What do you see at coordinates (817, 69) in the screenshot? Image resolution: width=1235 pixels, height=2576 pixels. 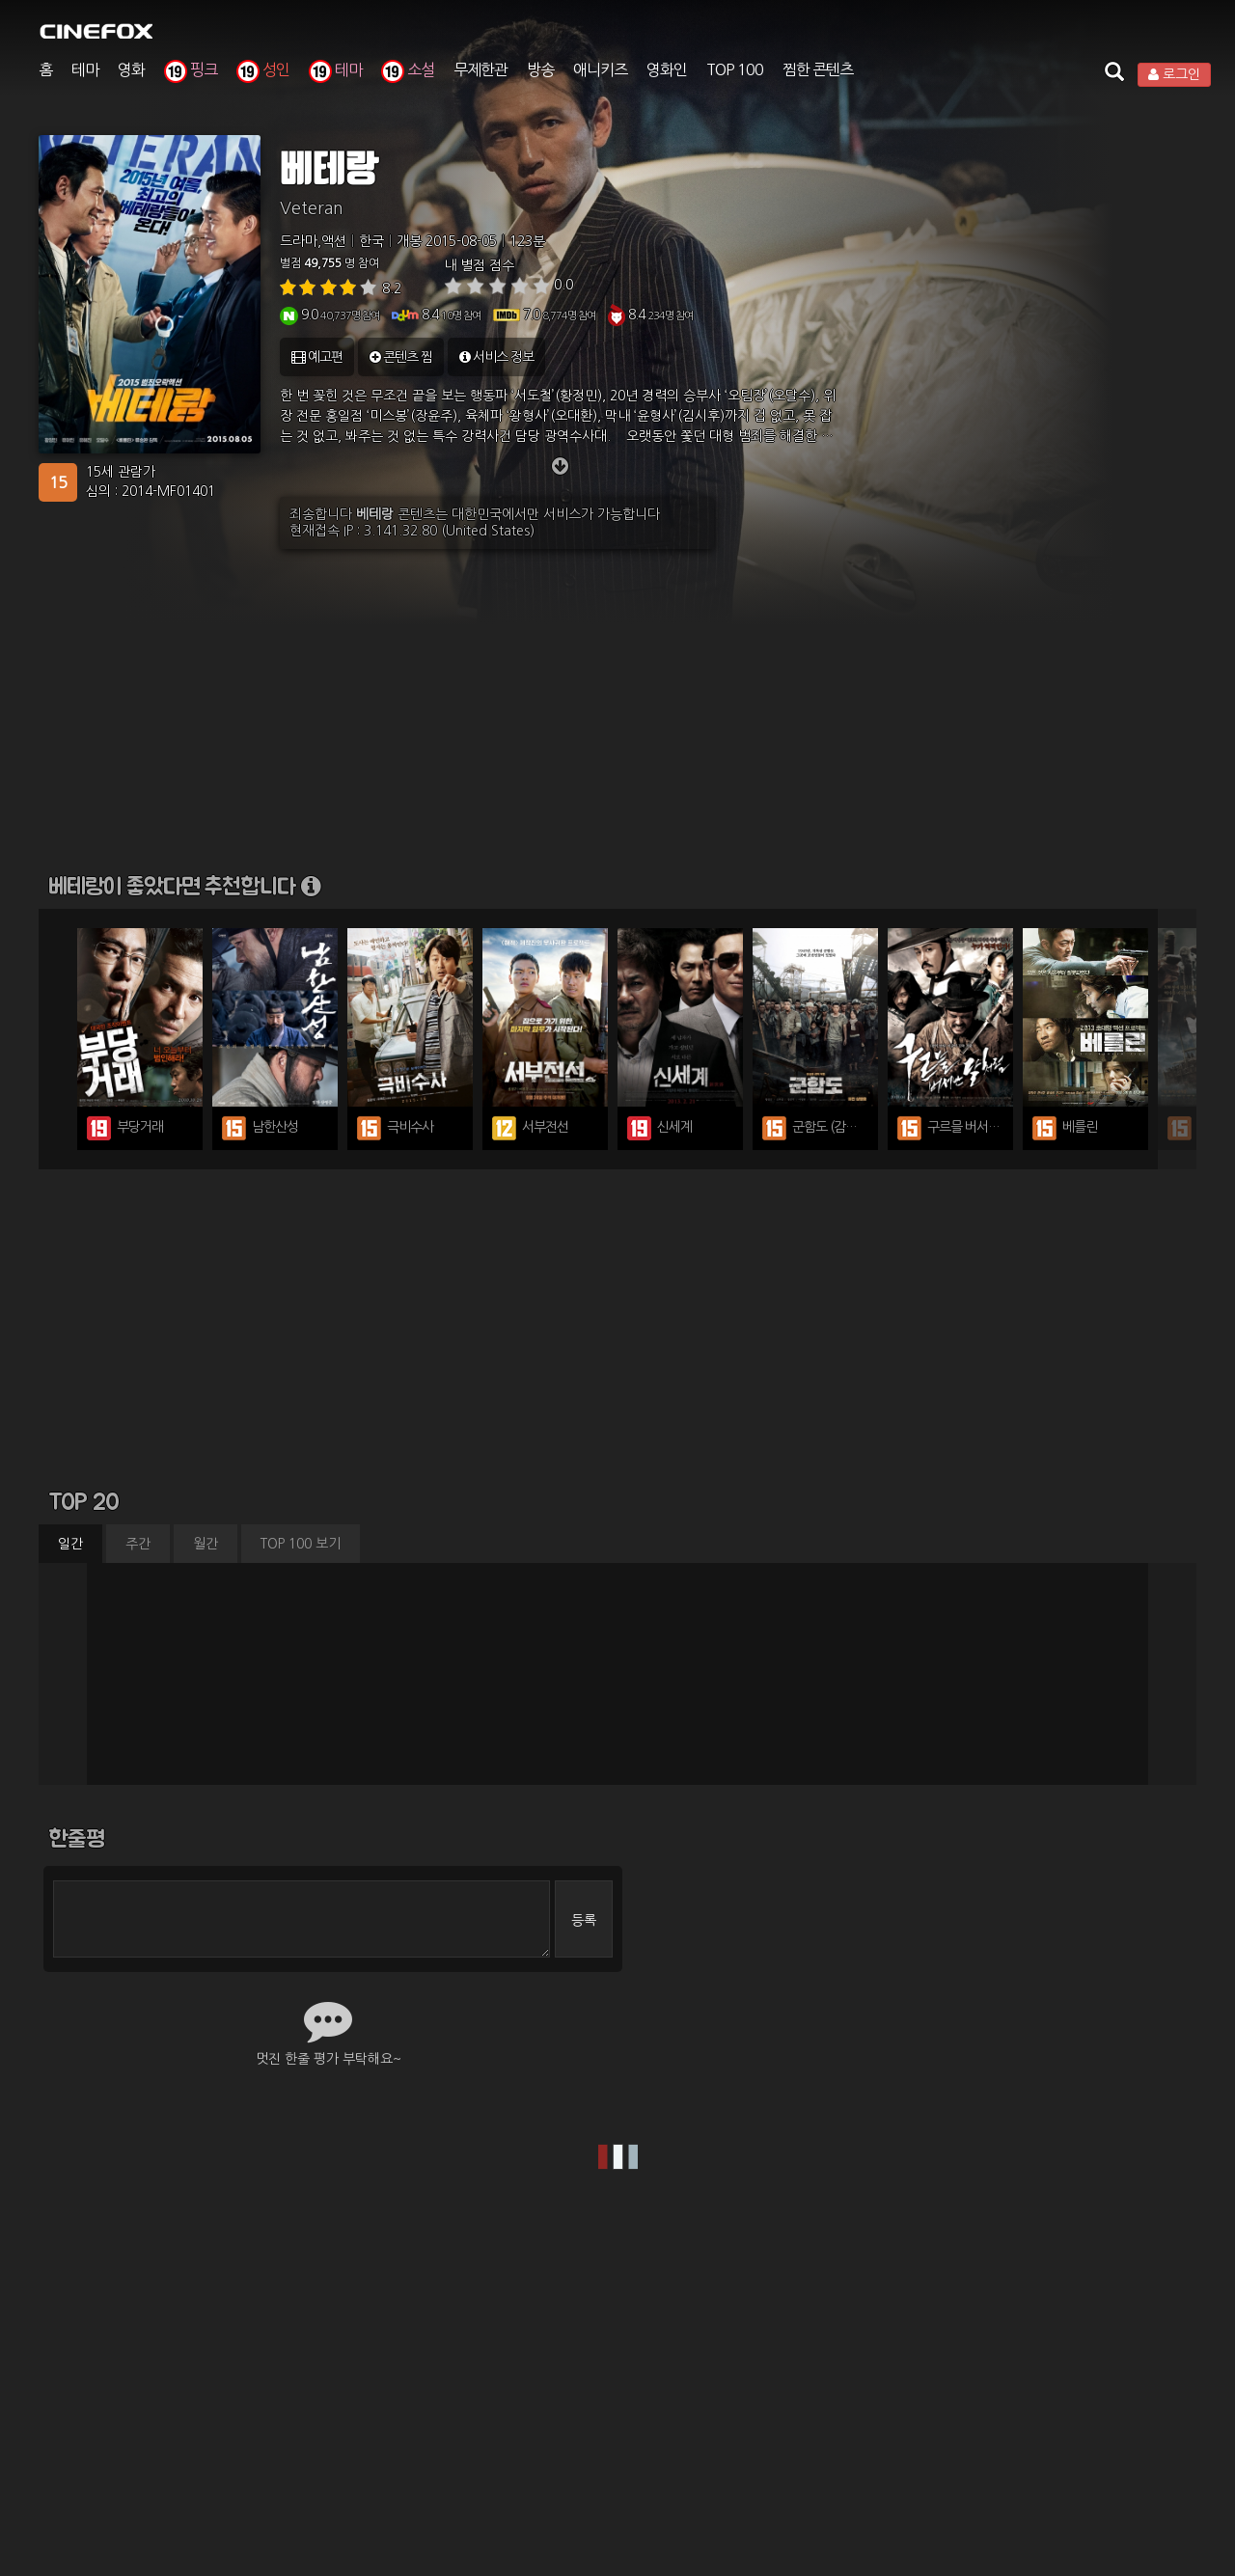 I see `찜한 콘텐츠` at bounding box center [817, 69].